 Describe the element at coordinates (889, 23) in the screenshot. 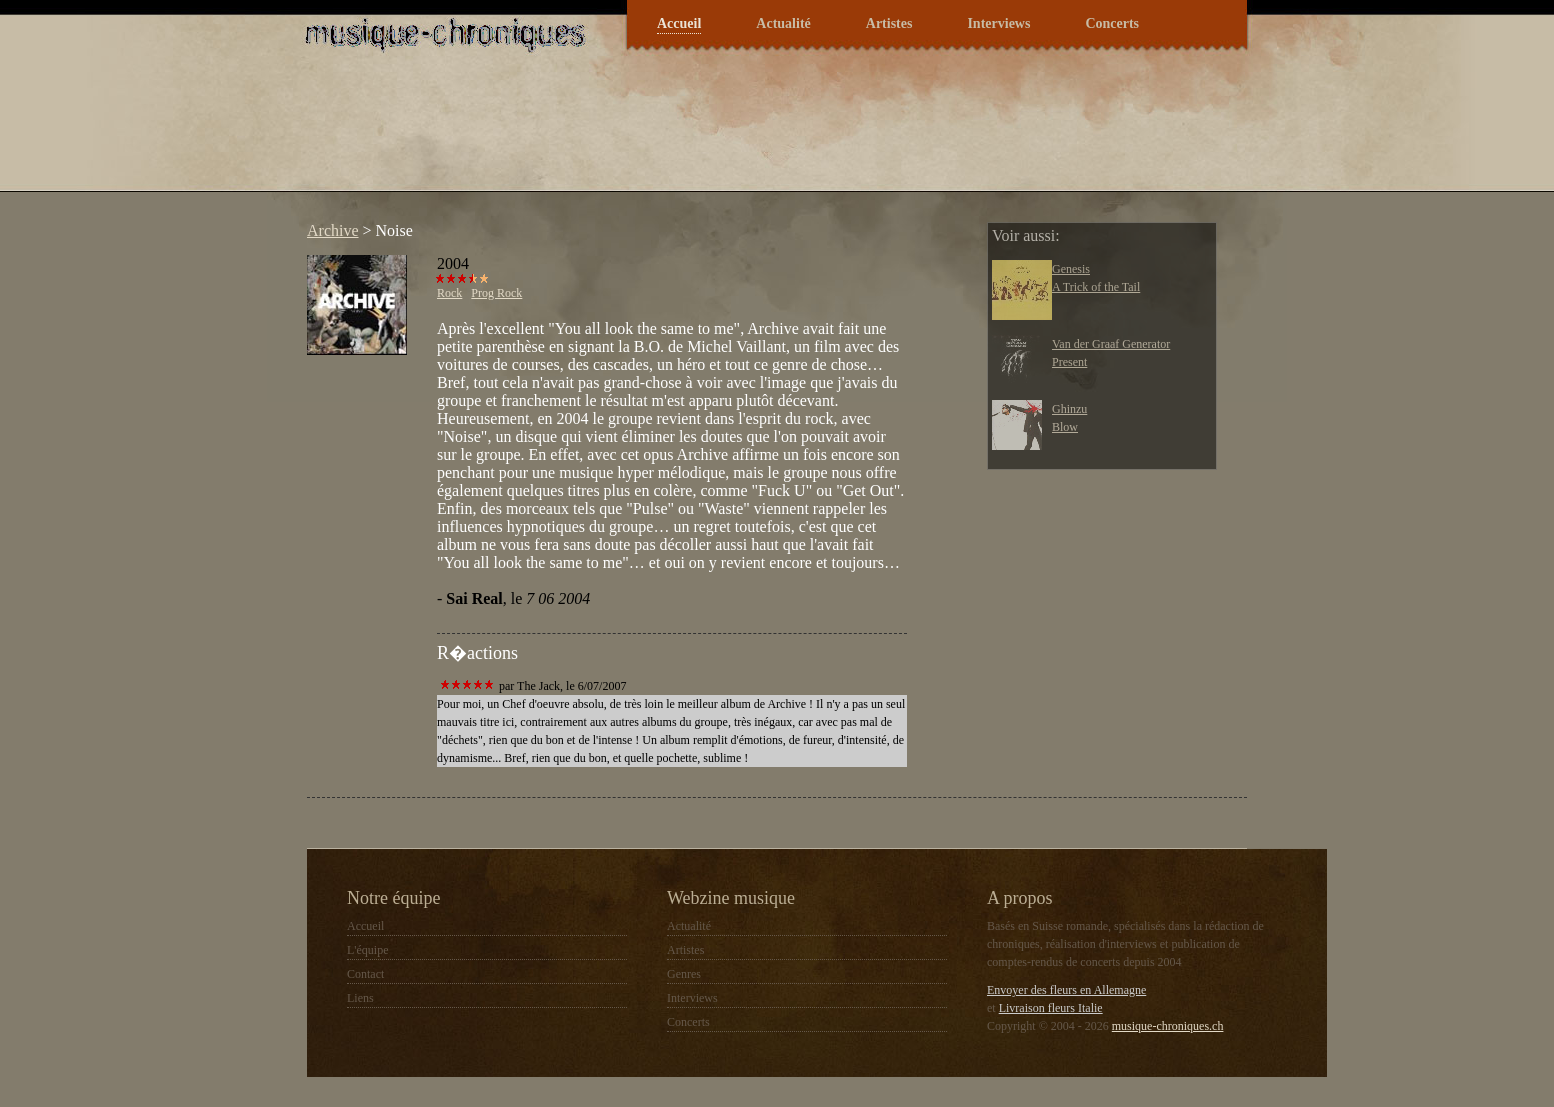

I see `Artistes` at that location.